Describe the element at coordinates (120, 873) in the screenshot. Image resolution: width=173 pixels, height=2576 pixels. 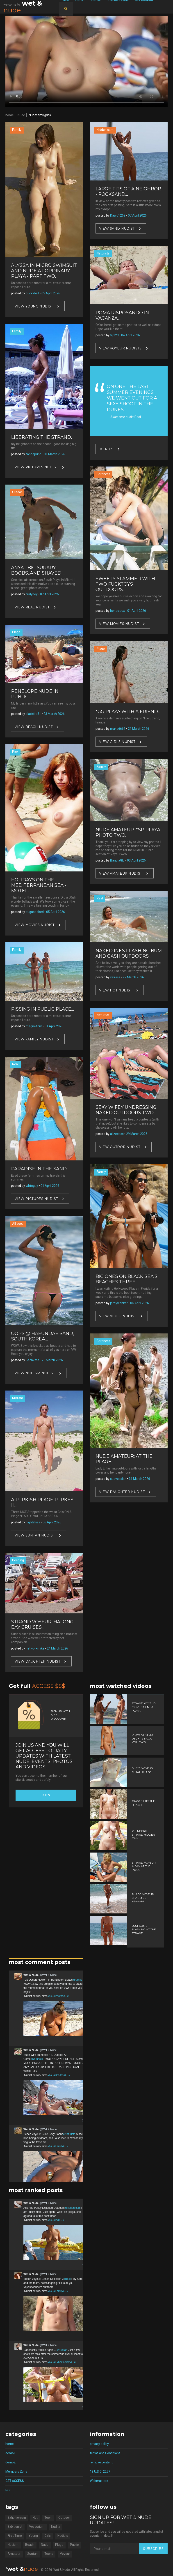
I see `View Amateur nudist` at that location.